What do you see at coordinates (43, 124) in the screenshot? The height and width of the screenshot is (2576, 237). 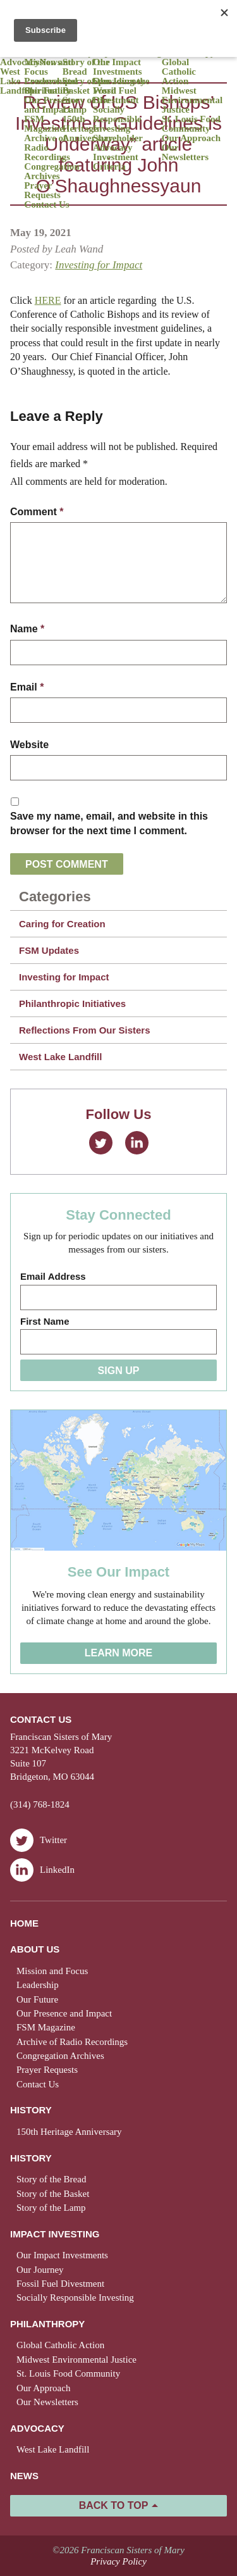 I see `FSM Magazine` at bounding box center [43, 124].